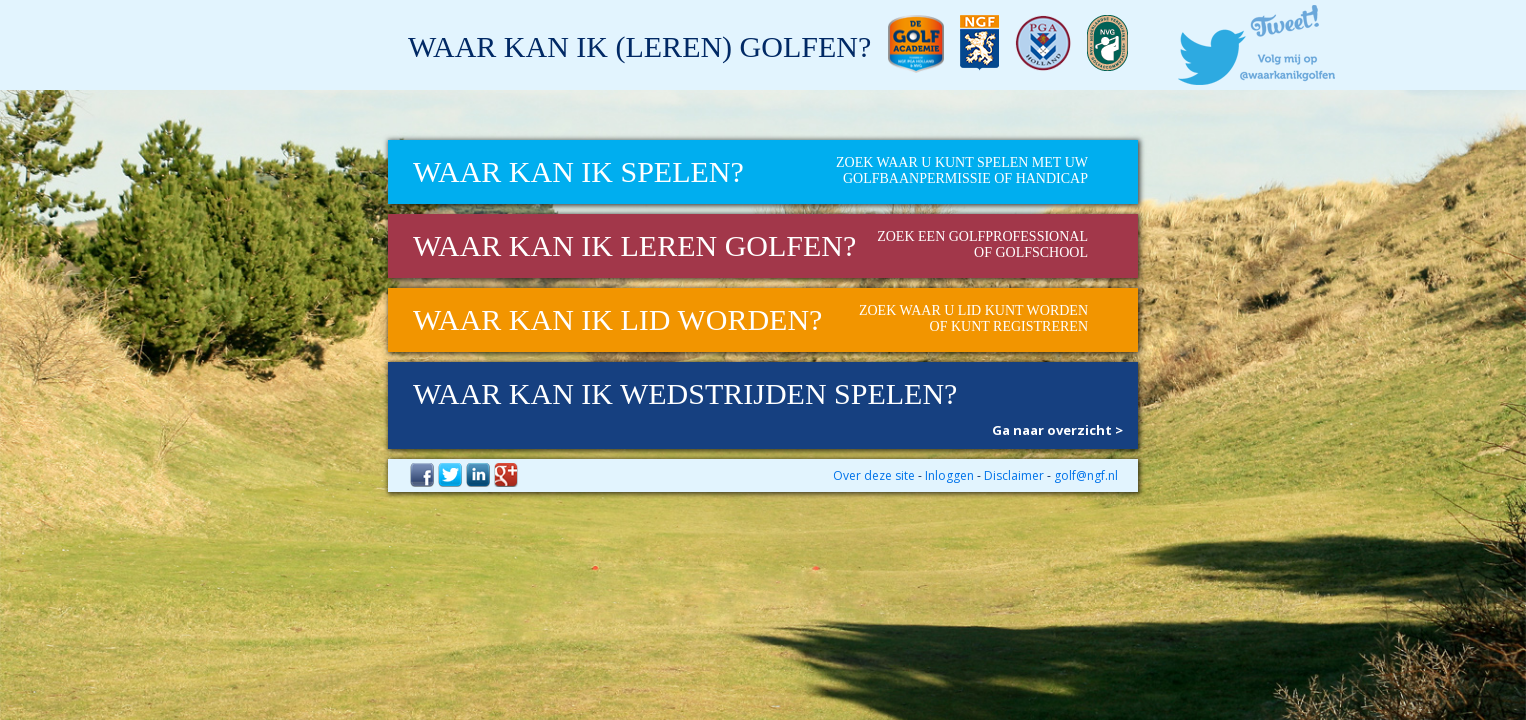 The image size is (1526, 720). Describe the element at coordinates (1086, 475) in the screenshot. I see `golf@ngf.nl` at that location.